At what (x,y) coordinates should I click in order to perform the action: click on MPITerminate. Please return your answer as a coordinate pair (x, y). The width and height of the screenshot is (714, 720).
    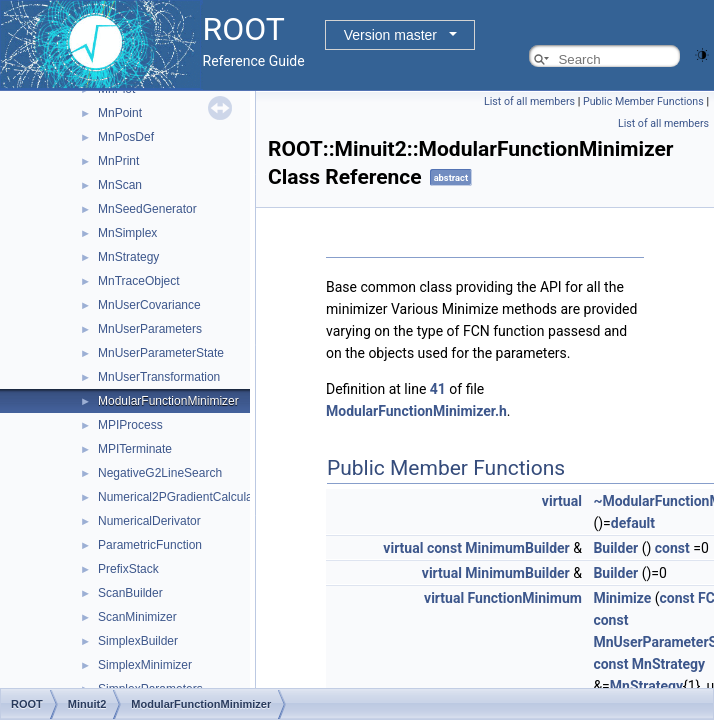
    Looking at the image, I should click on (135, 449).